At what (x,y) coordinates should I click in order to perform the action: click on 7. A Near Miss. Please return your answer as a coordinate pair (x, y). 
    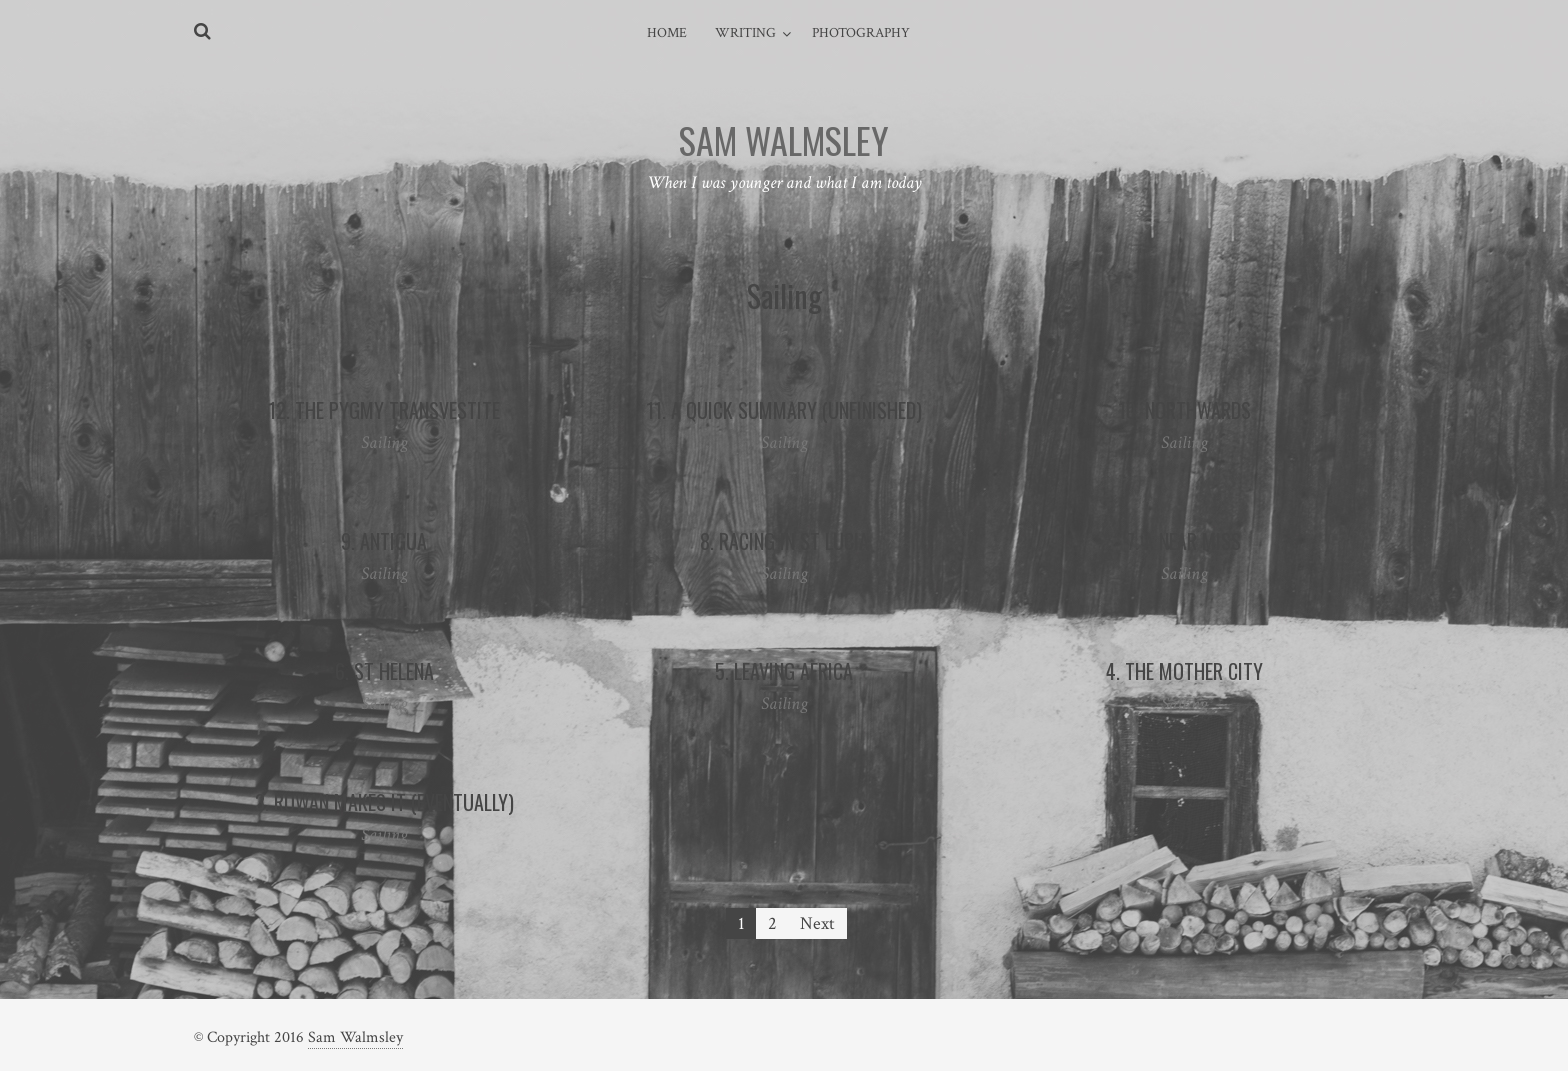
    Looking at the image, I should click on (1184, 541).